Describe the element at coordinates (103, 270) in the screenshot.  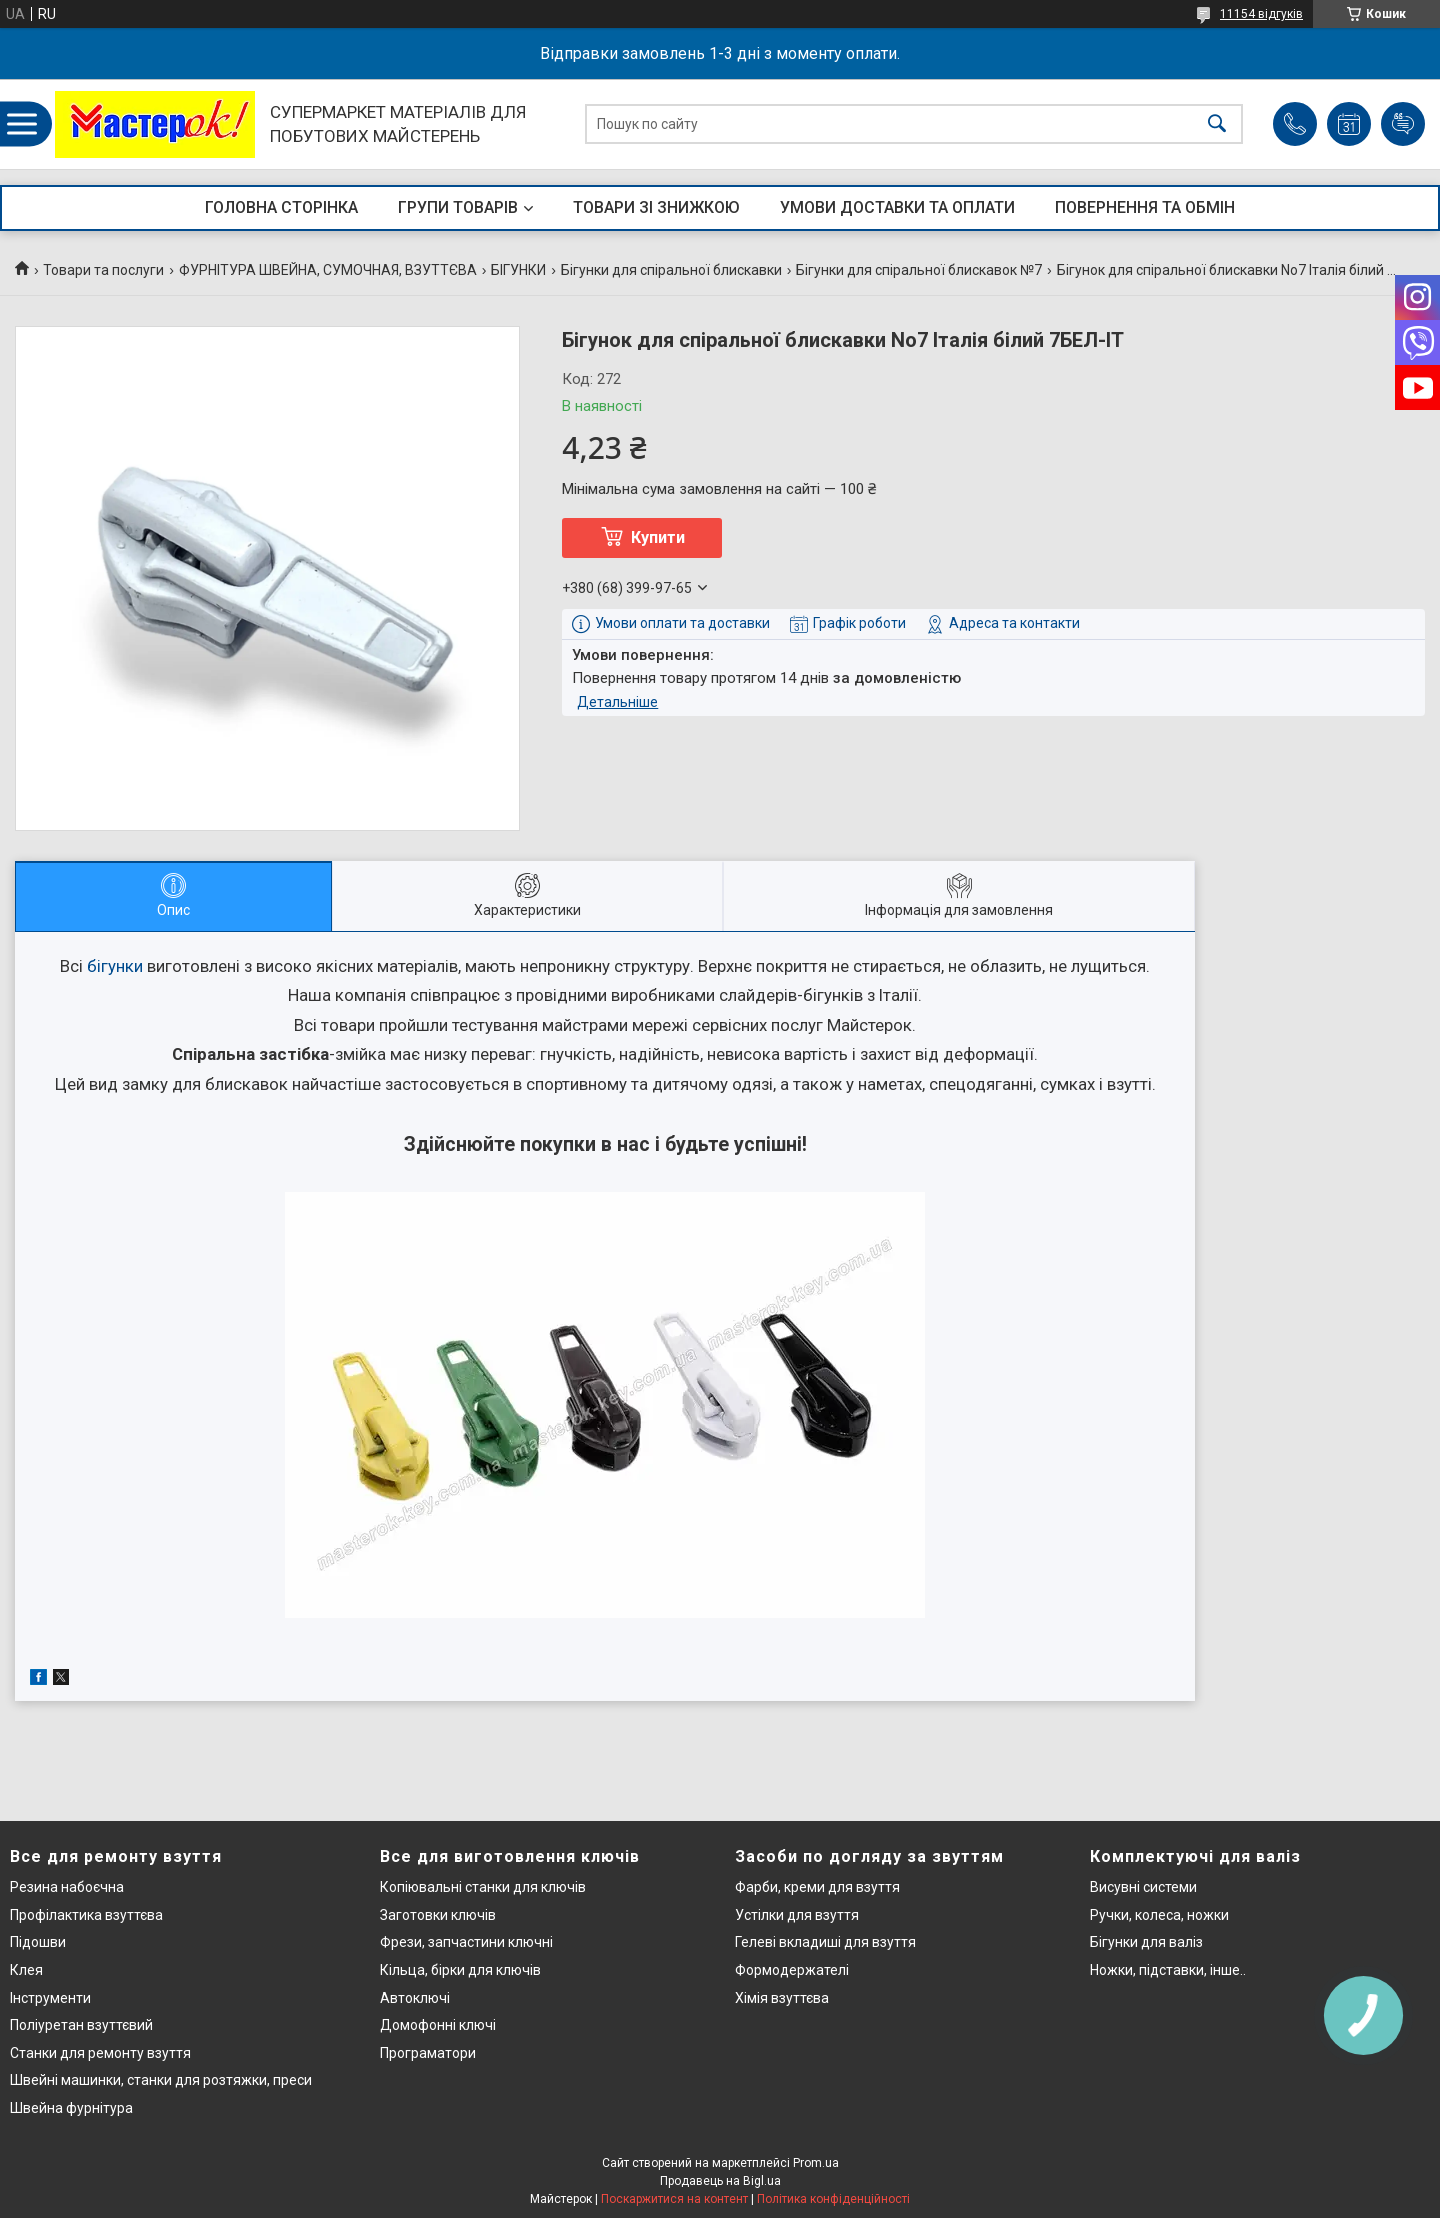
I see `Товари та послуги` at that location.